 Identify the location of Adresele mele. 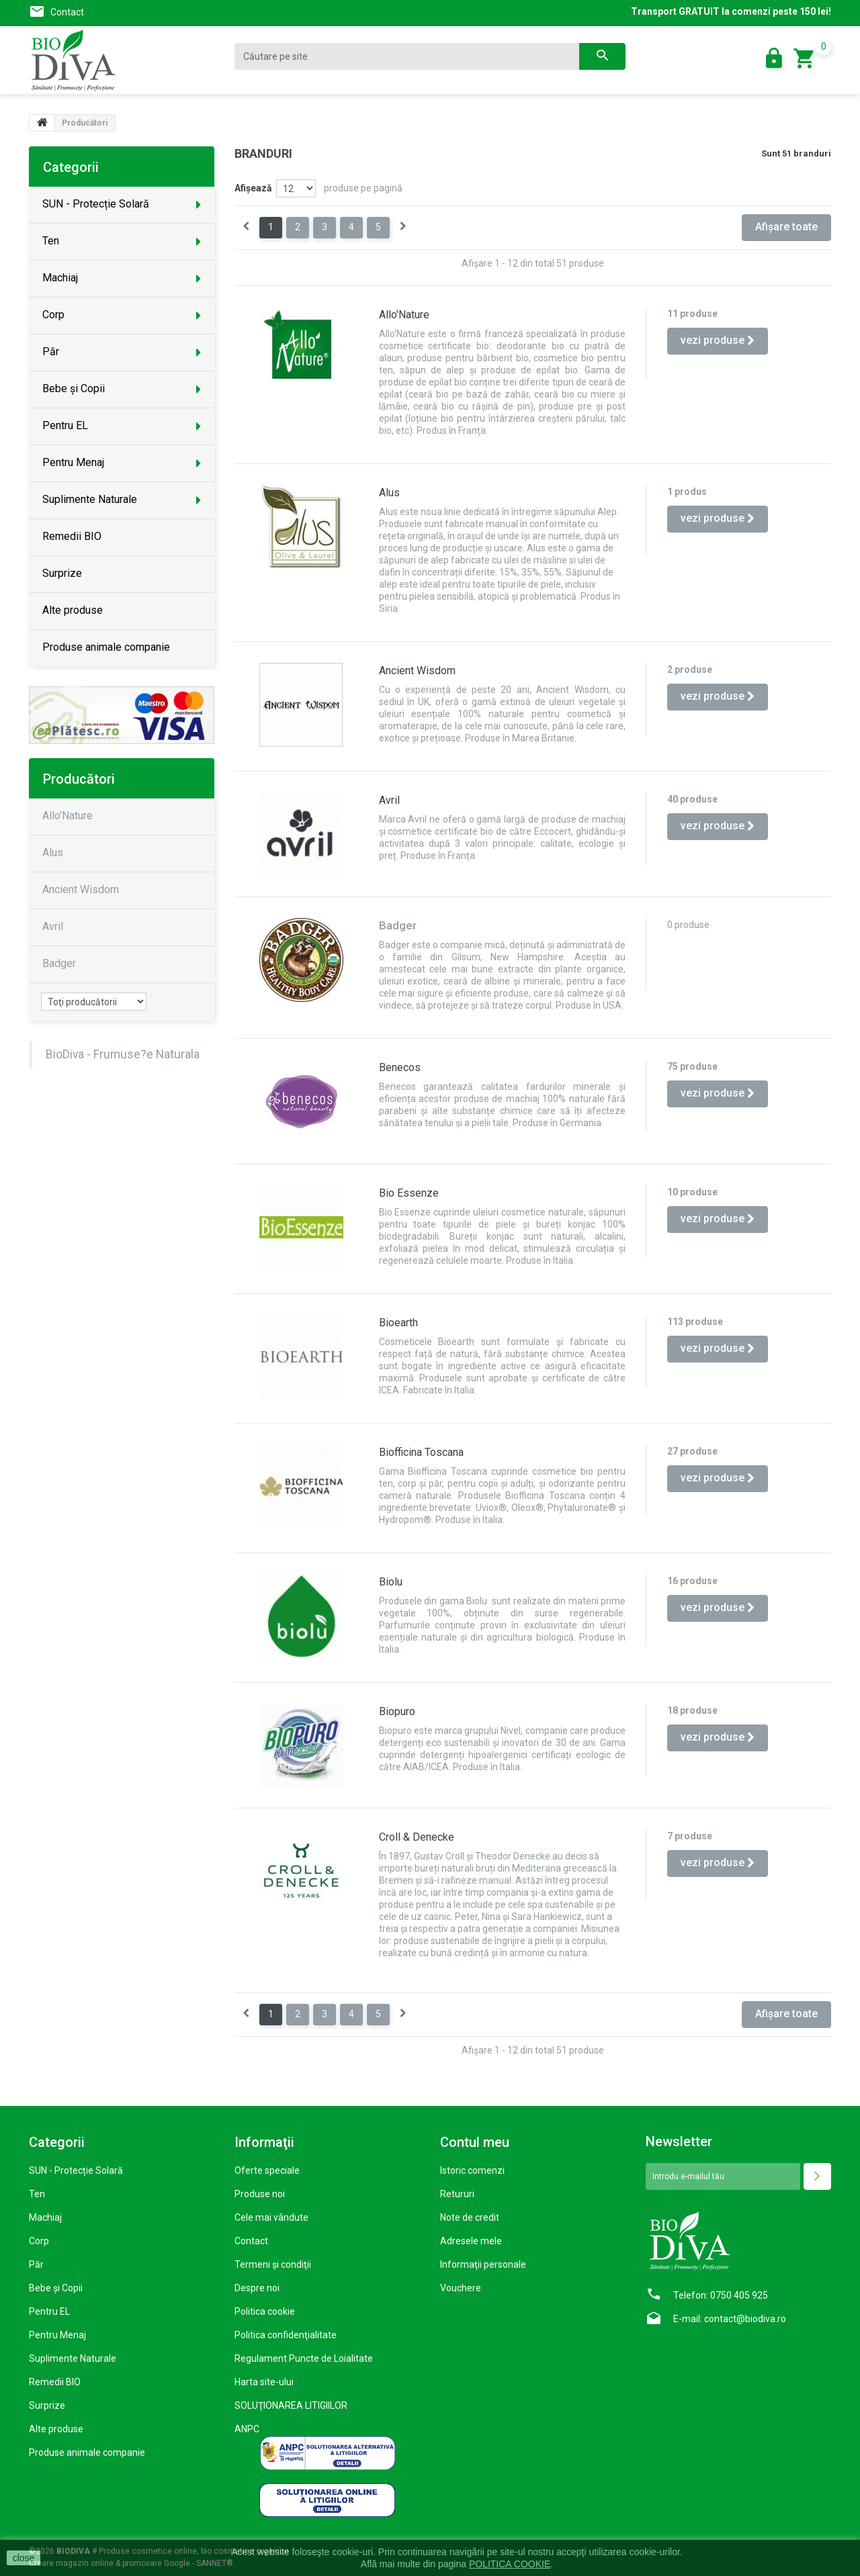
(471, 2241).